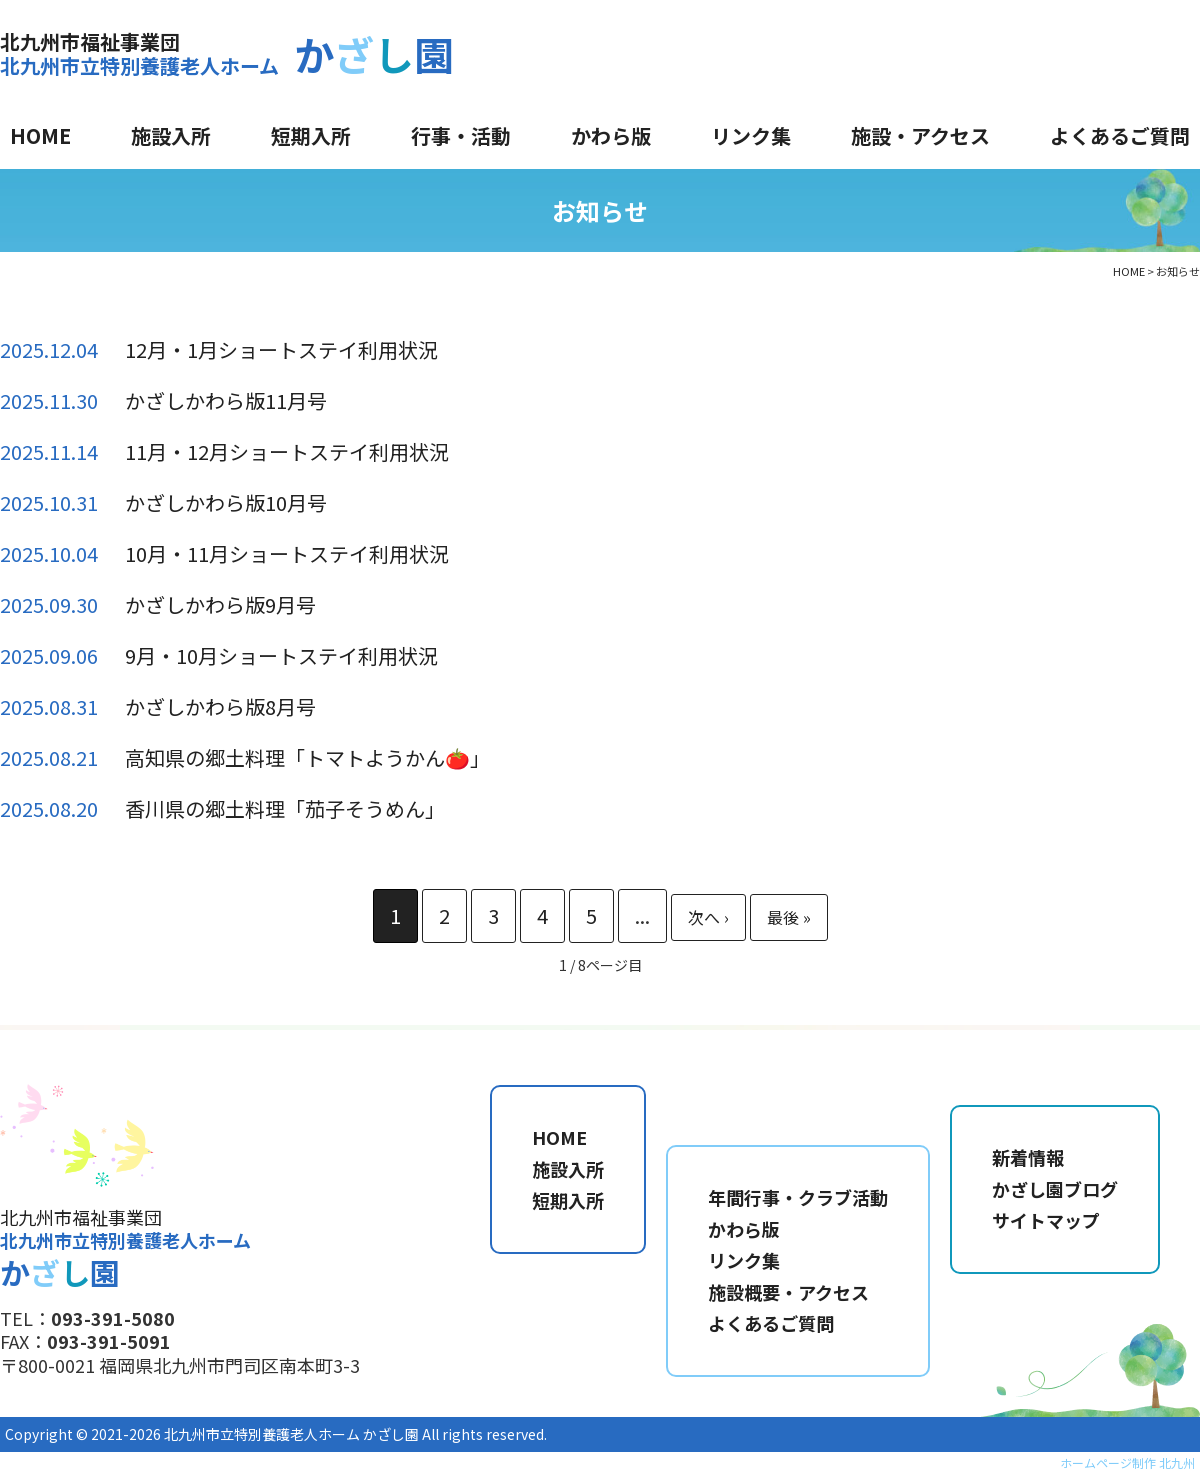 Image resolution: width=1200 pixels, height=1474 pixels. Describe the element at coordinates (751, 135) in the screenshot. I see `リンク集` at that location.